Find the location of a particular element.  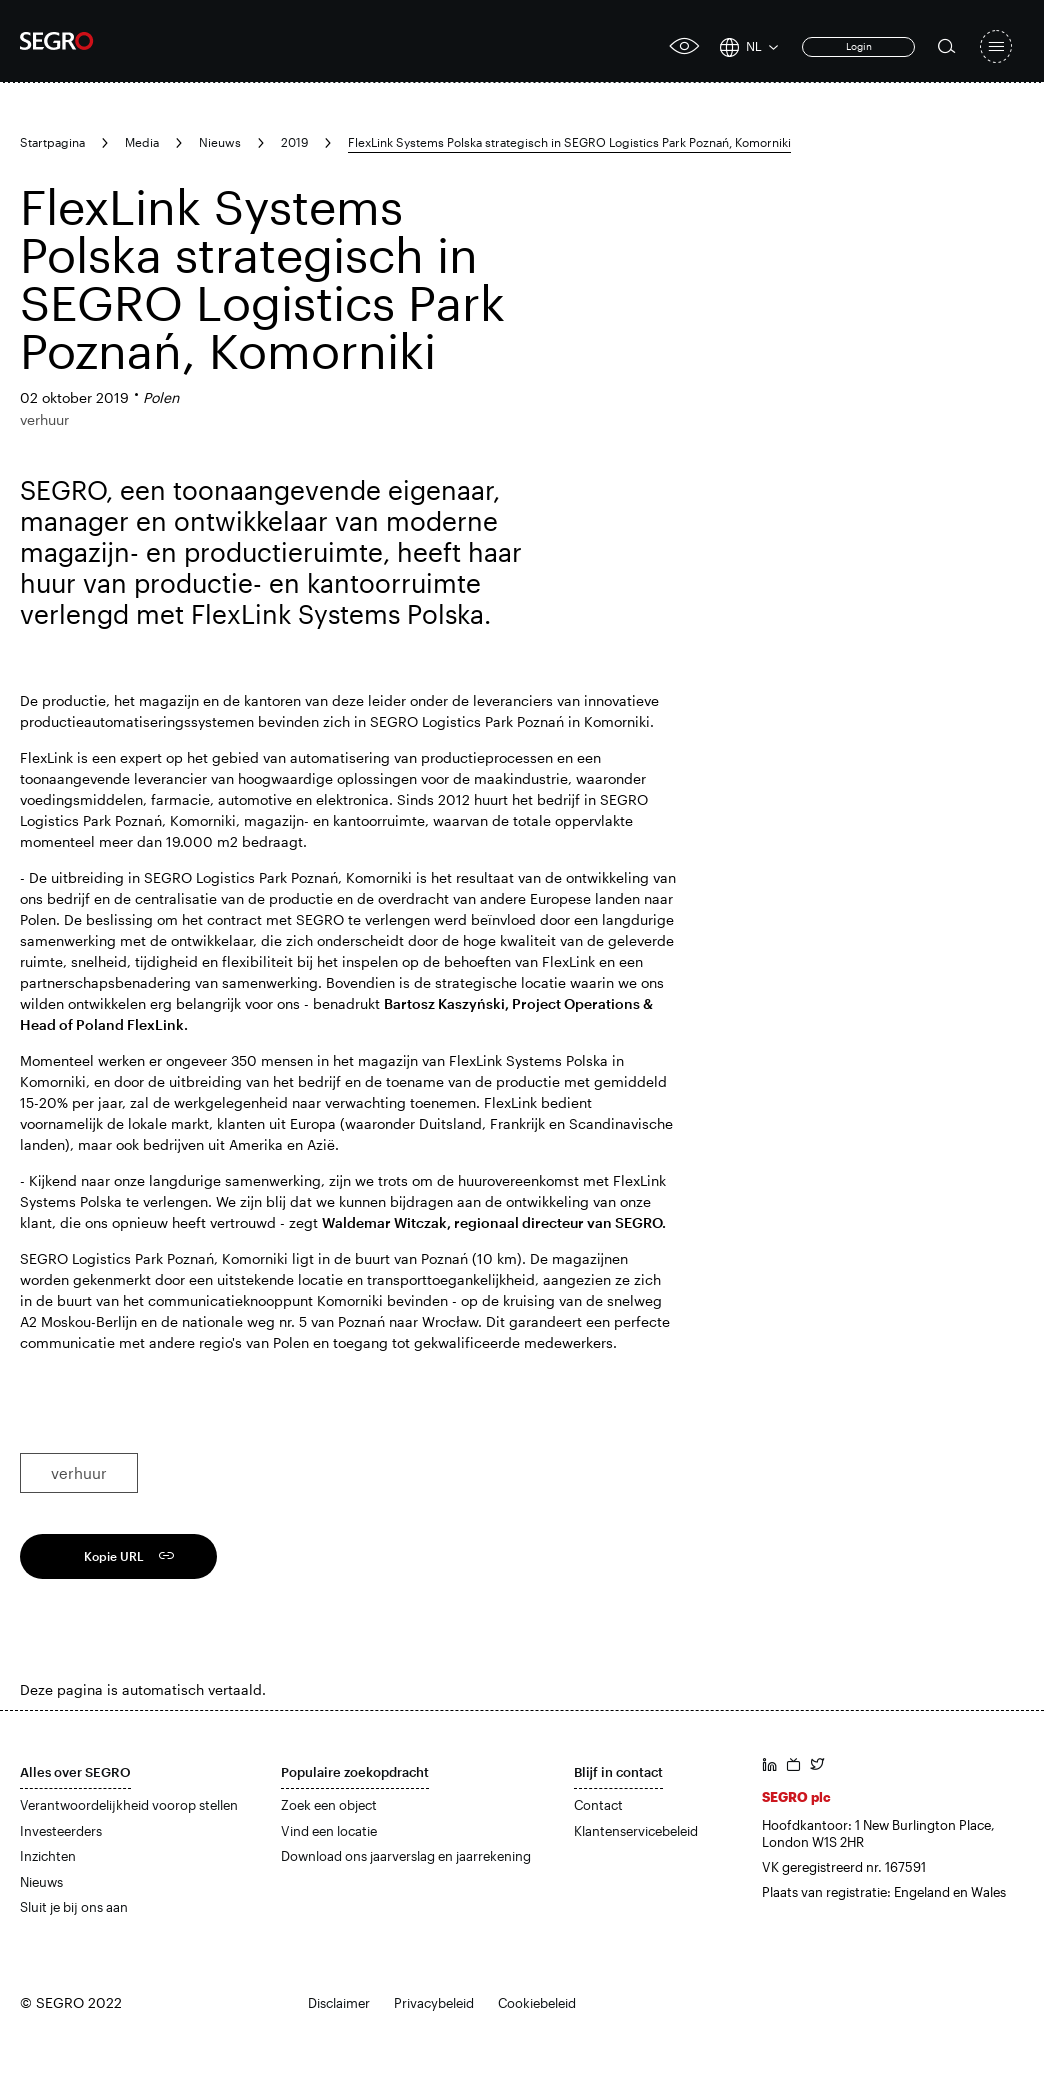

Download ons jaarverslag en jaarrekening is located at coordinates (406, 1856).